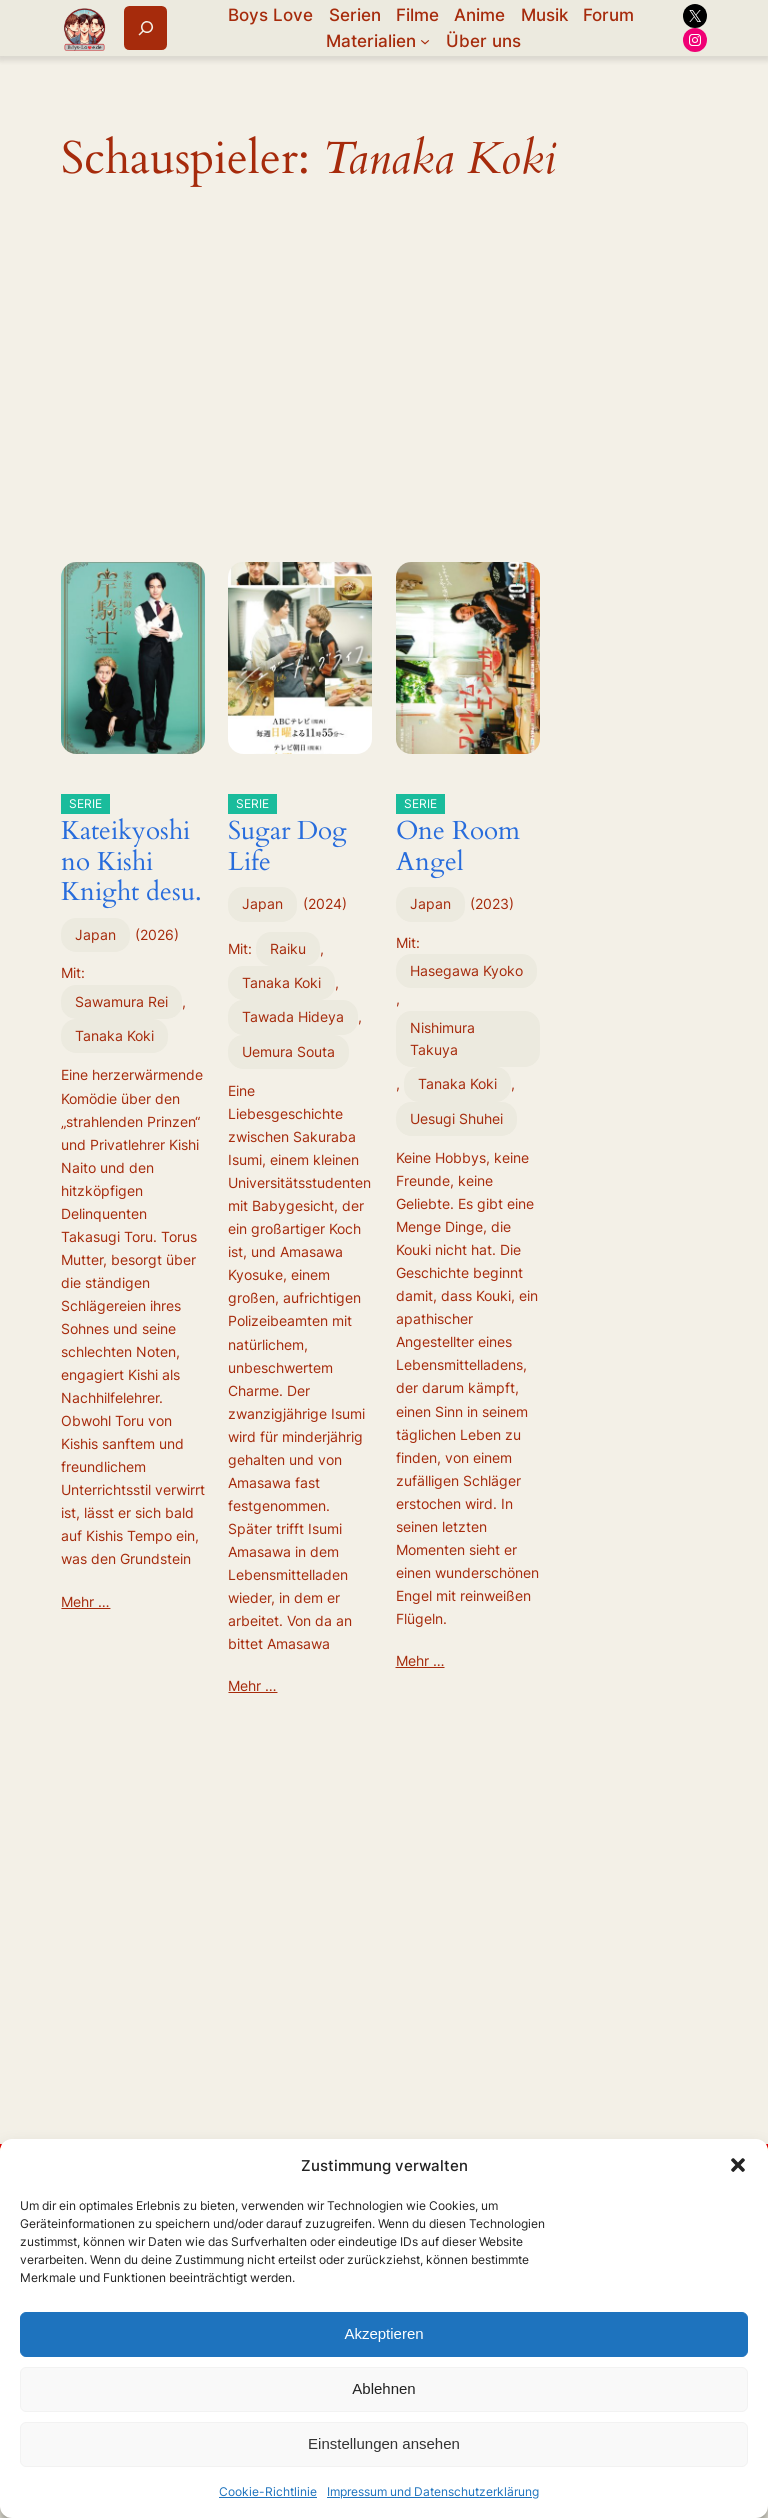 The image size is (768, 2518). What do you see at coordinates (288, 1051) in the screenshot?
I see `Uemura Souta` at bounding box center [288, 1051].